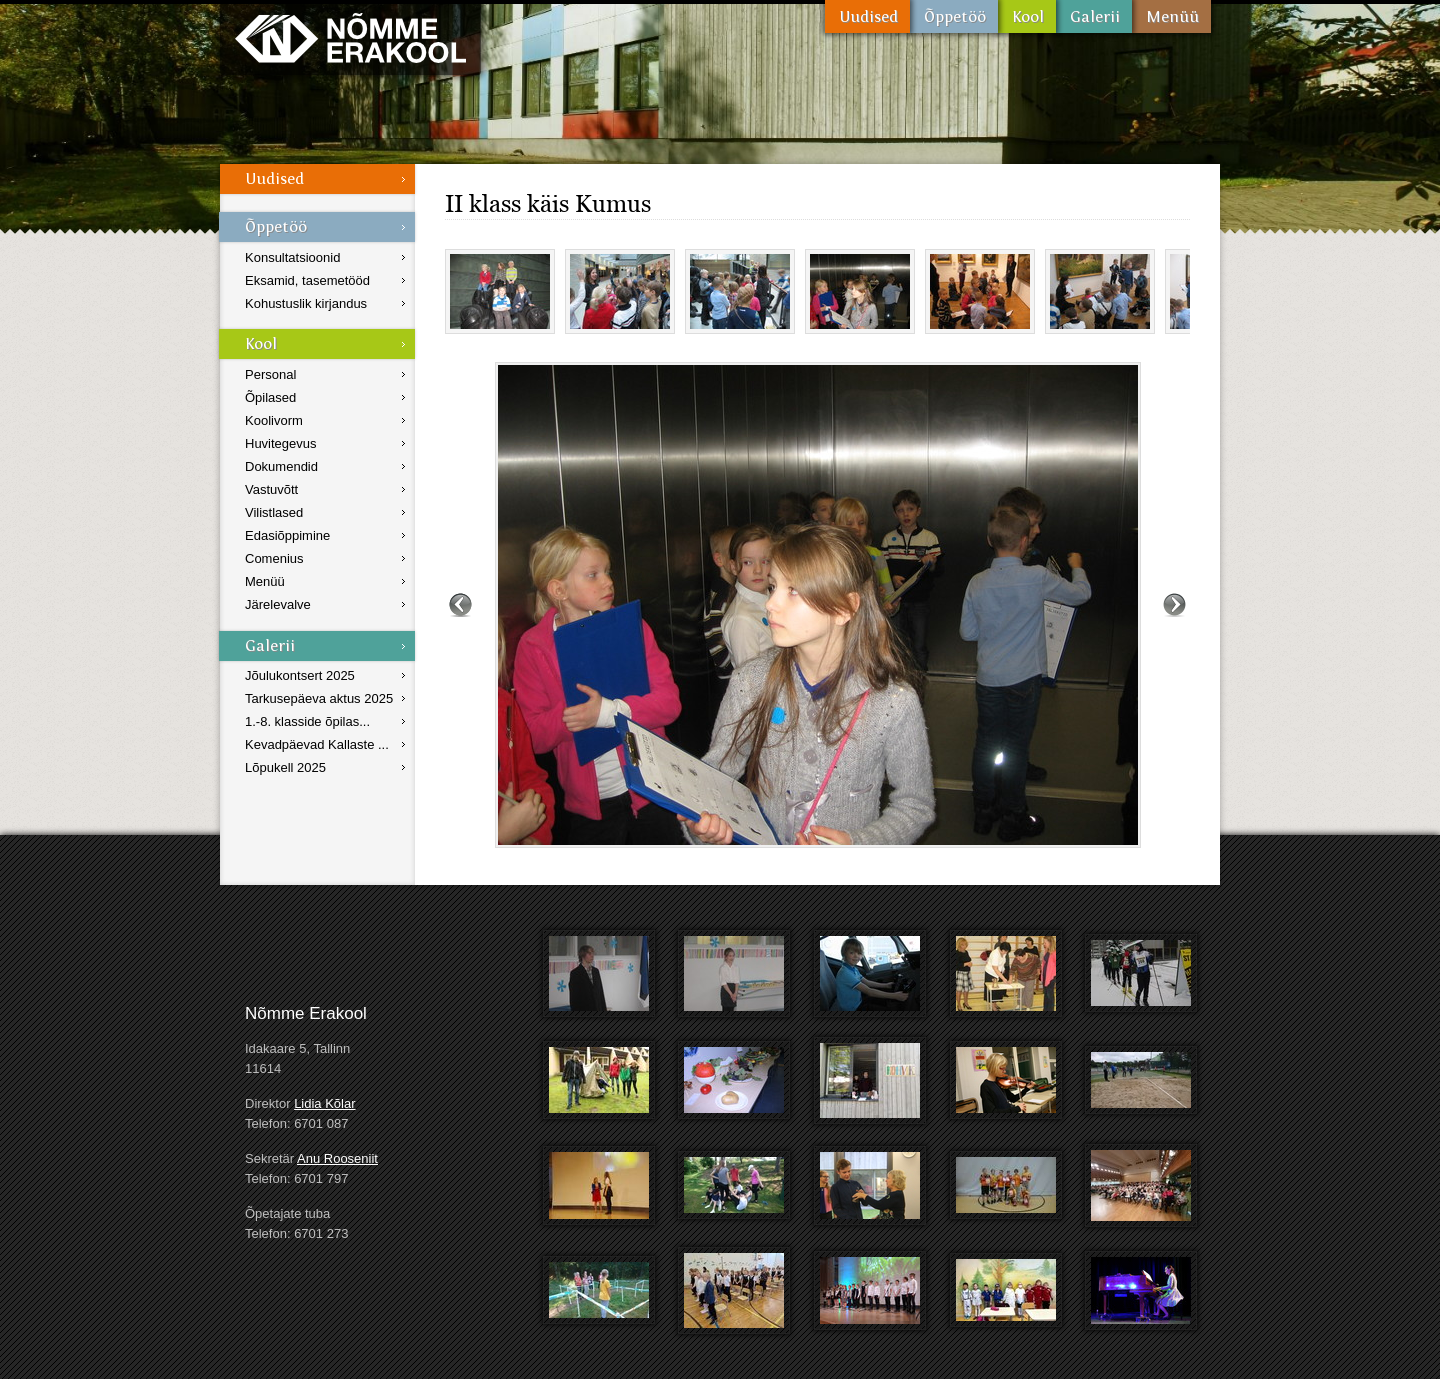 The image size is (1440, 1379). What do you see at coordinates (285, 767) in the screenshot?
I see `Lõpukell 2025` at bounding box center [285, 767].